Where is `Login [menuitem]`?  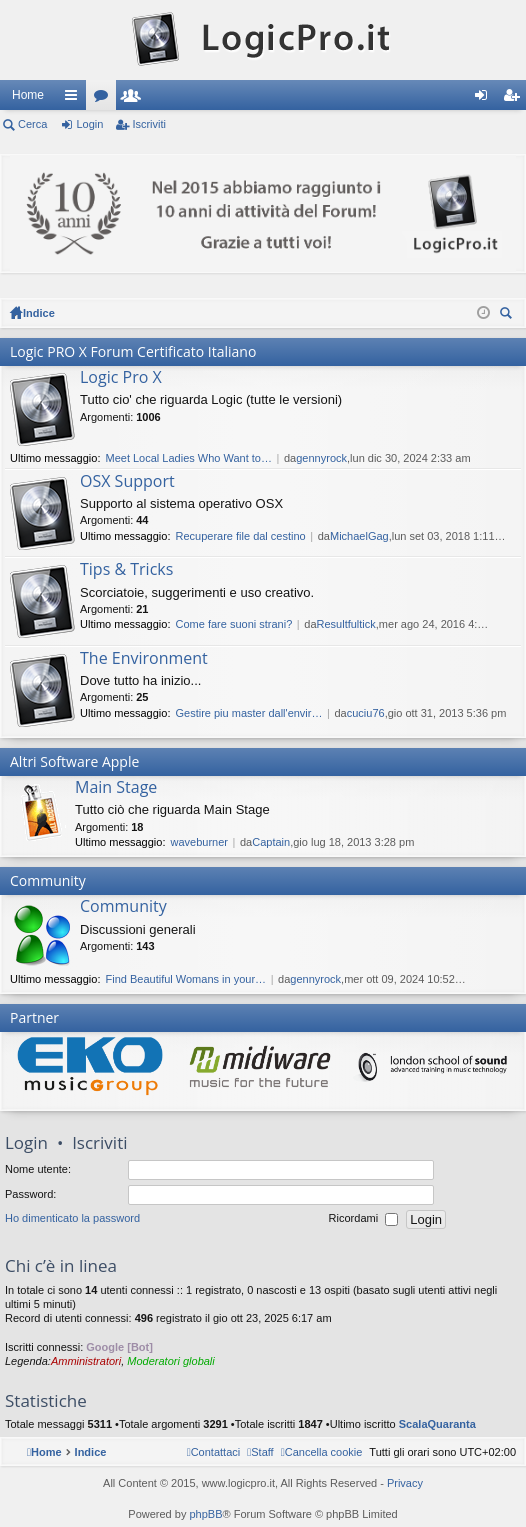 Login [menuitem] is located at coordinates (485, 99).